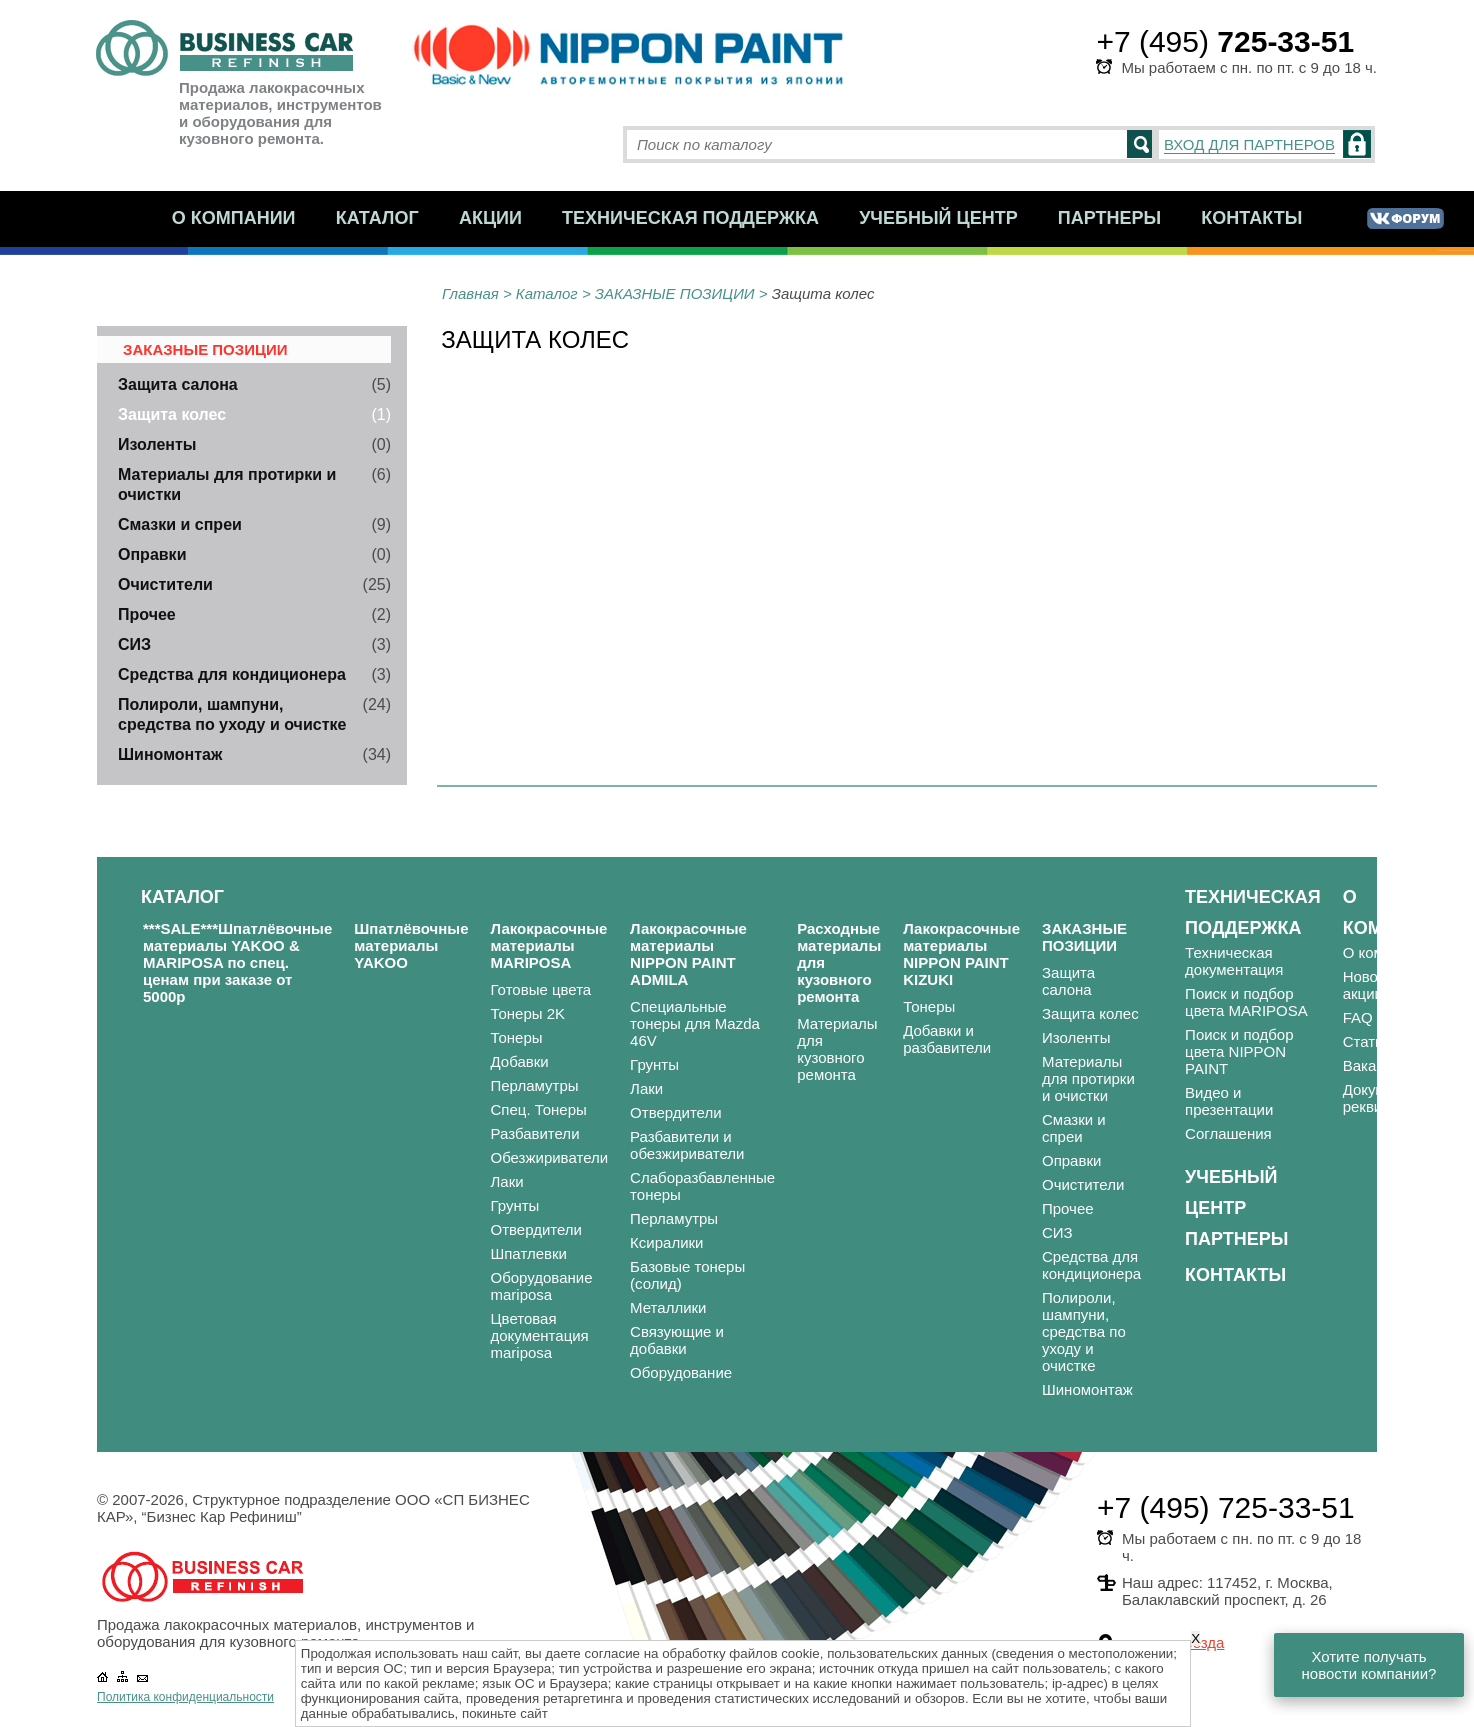 The height and width of the screenshot is (1727, 1474). Describe the element at coordinates (668, 1307) in the screenshot. I see `Металлики` at that location.